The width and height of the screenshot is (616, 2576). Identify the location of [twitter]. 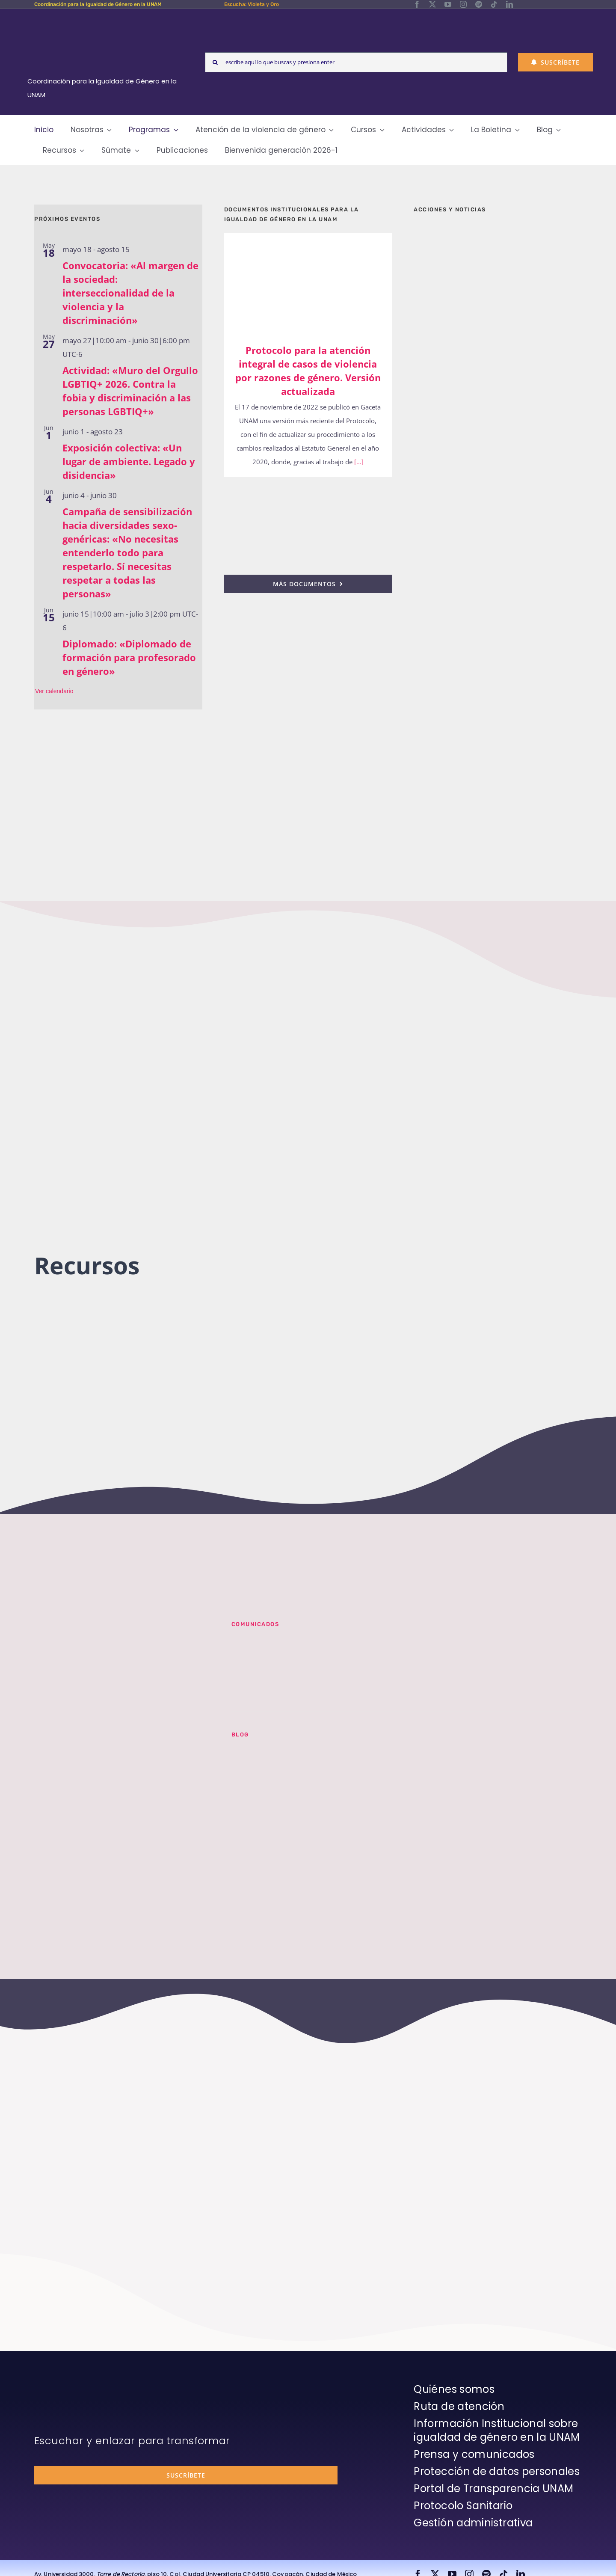
(432, 4).